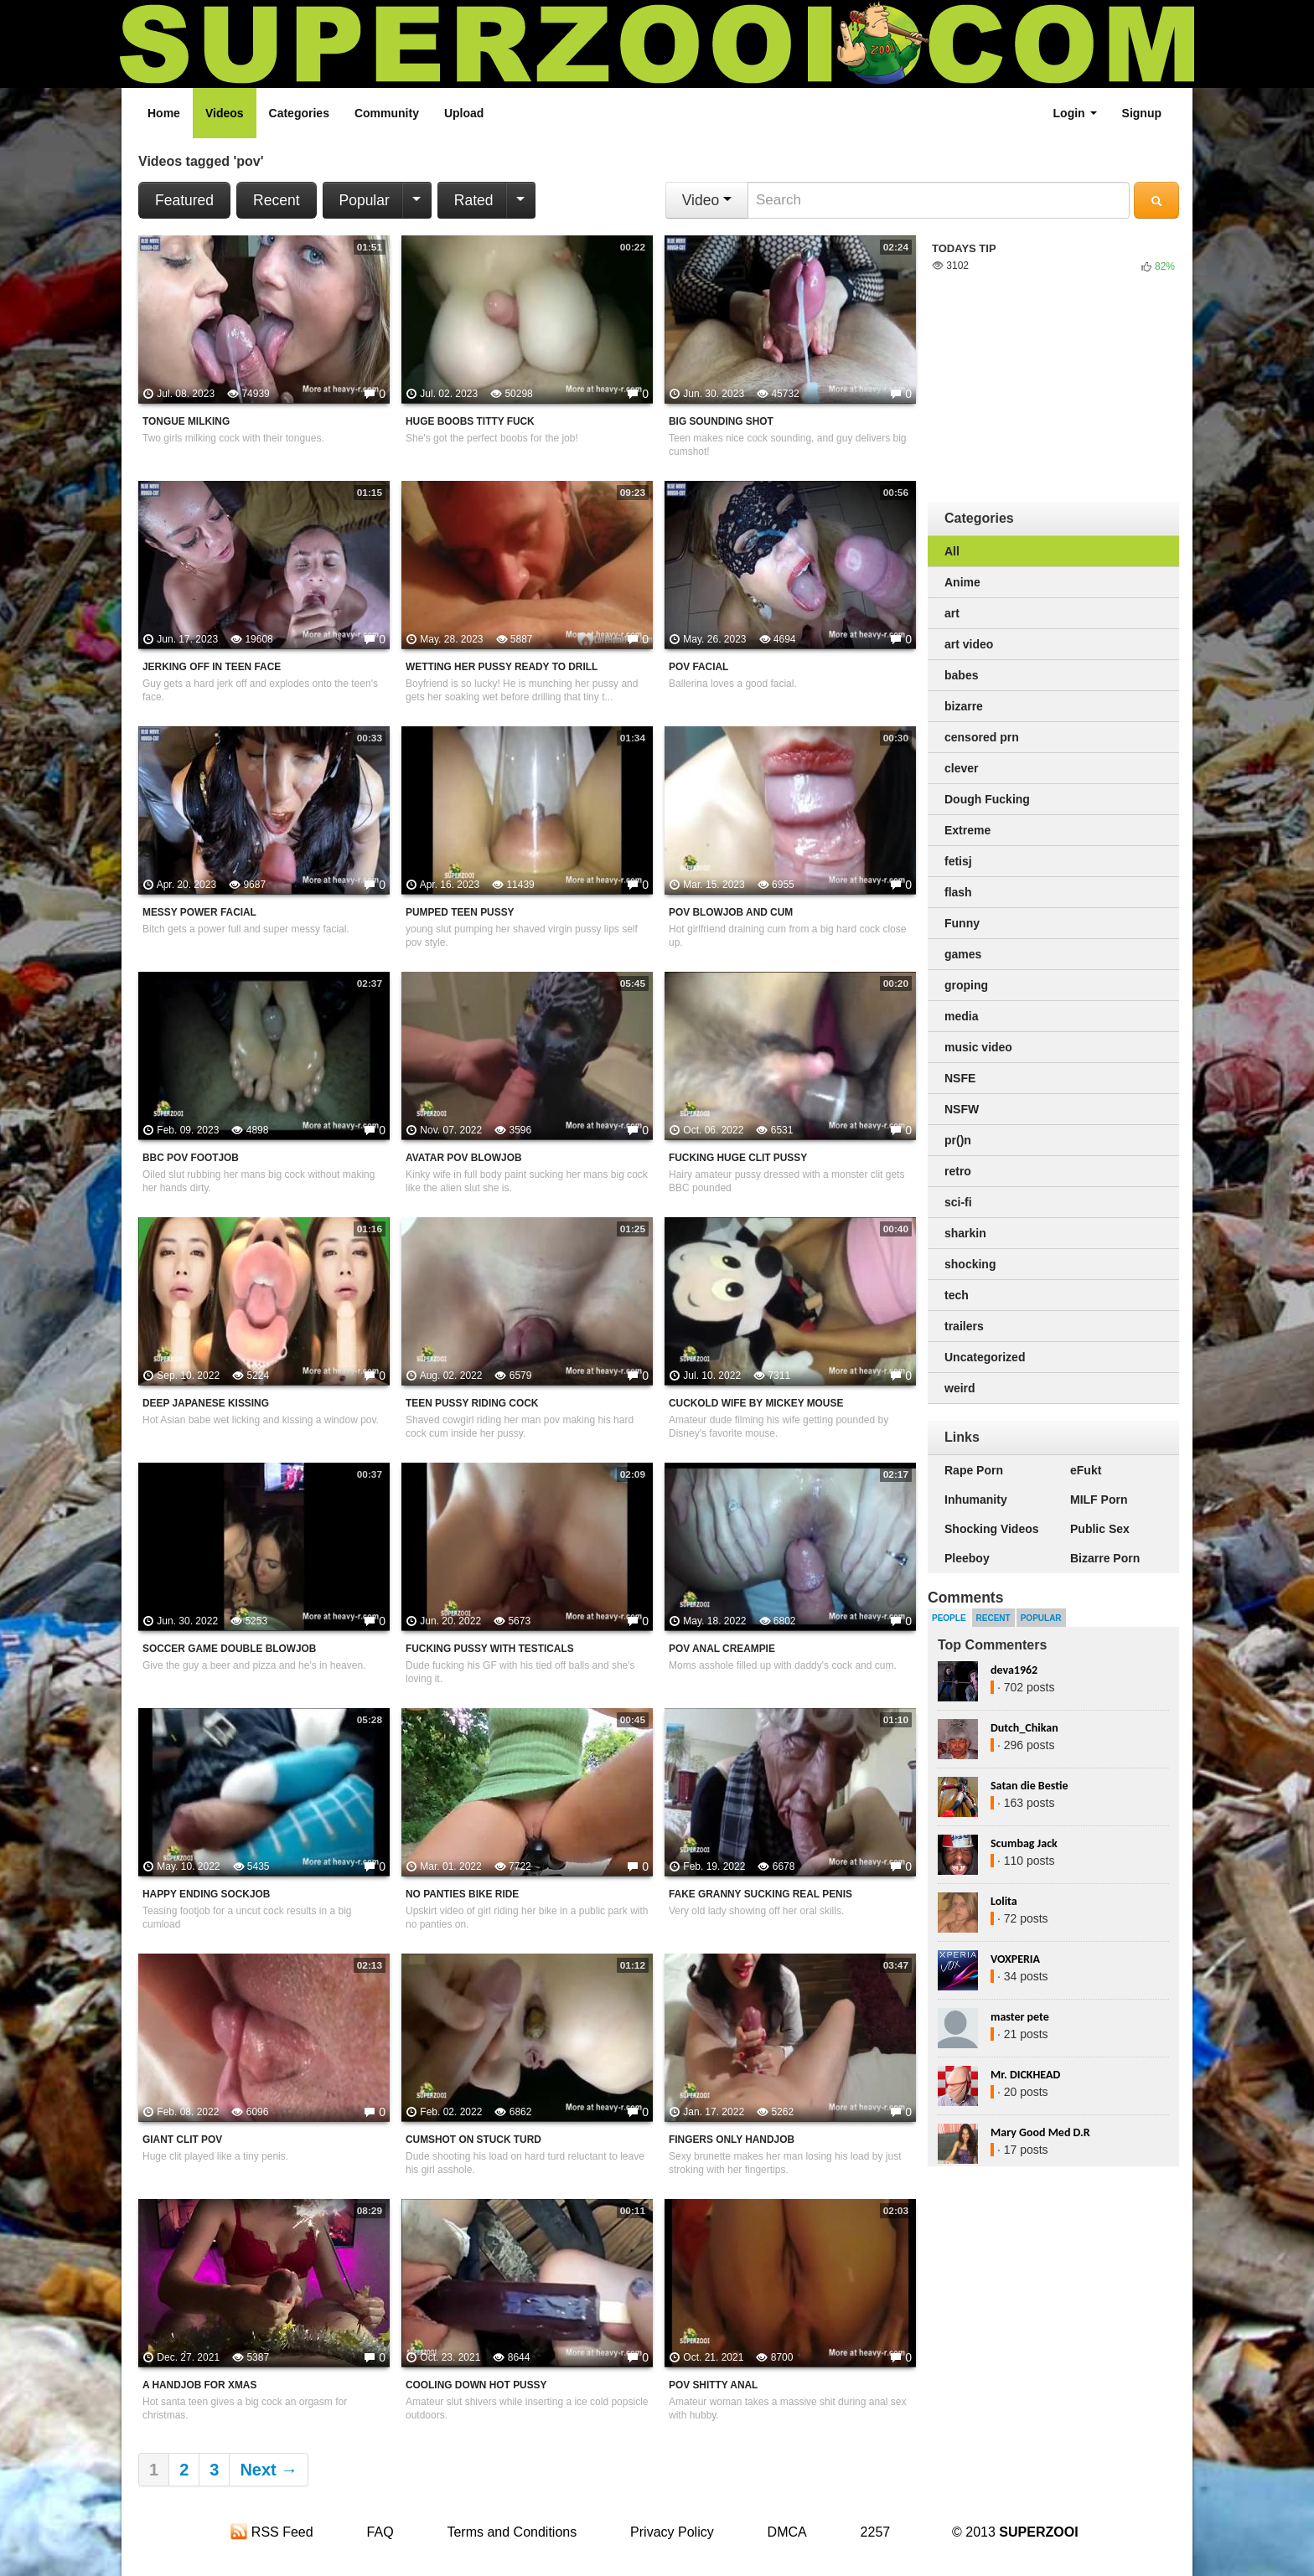  What do you see at coordinates (1004, 1901) in the screenshot?
I see `Lolita` at bounding box center [1004, 1901].